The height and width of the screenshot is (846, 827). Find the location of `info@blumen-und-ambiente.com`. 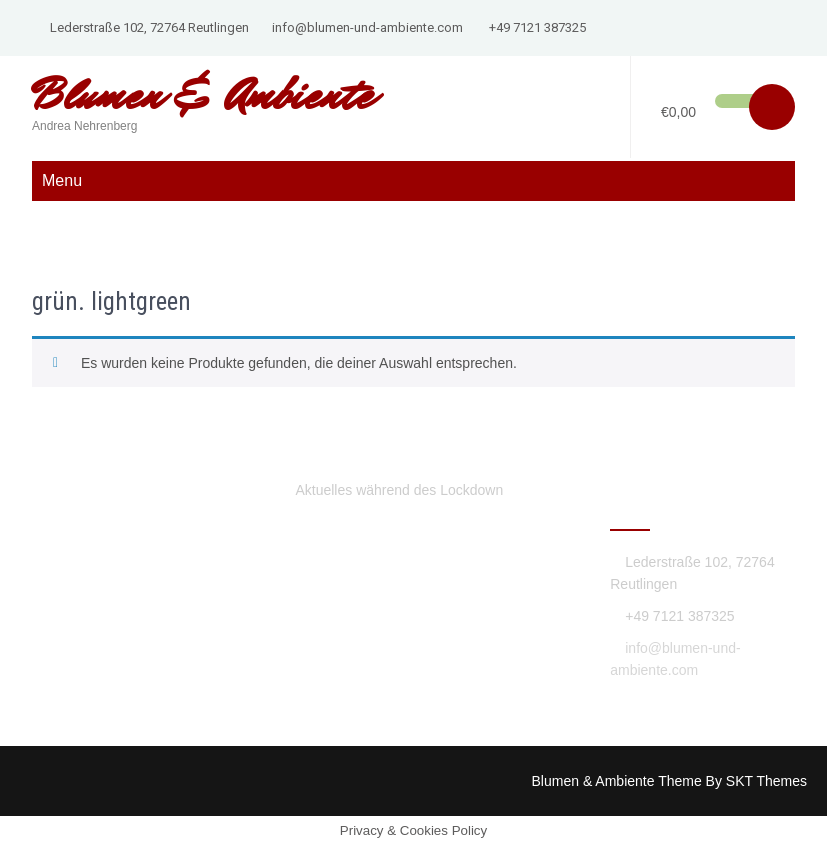

info@blumen-und-ambiente.com is located at coordinates (367, 27).